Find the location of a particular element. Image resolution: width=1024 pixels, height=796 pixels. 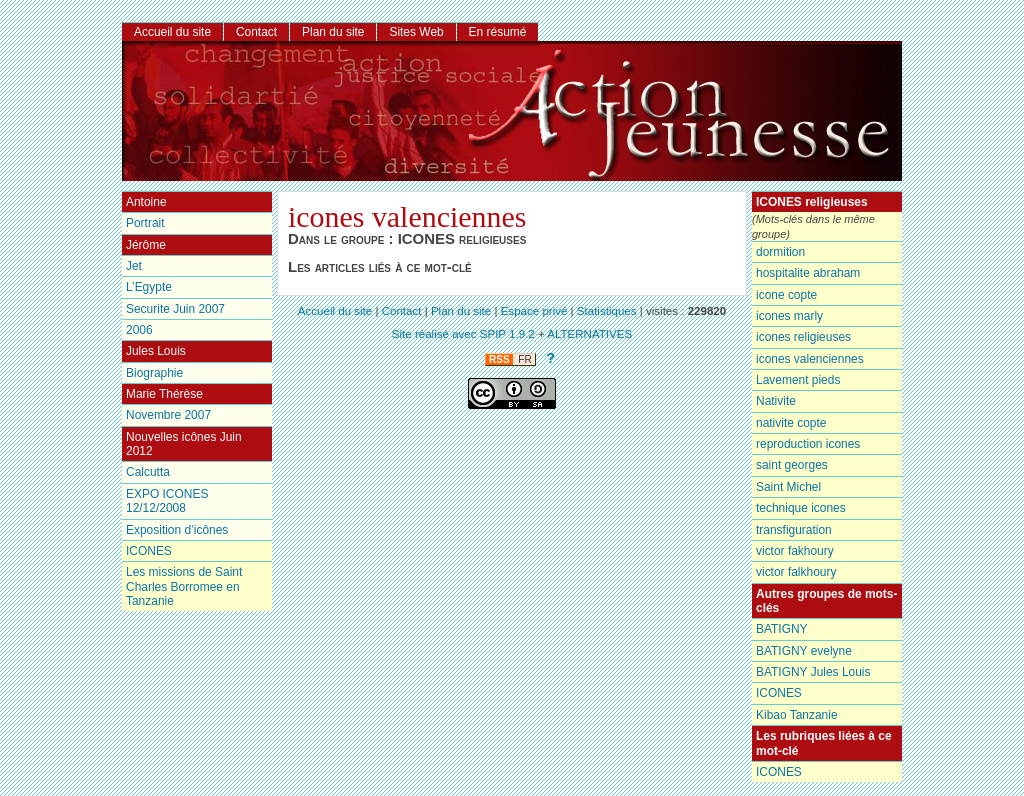

victor fakhoury is located at coordinates (795, 551).